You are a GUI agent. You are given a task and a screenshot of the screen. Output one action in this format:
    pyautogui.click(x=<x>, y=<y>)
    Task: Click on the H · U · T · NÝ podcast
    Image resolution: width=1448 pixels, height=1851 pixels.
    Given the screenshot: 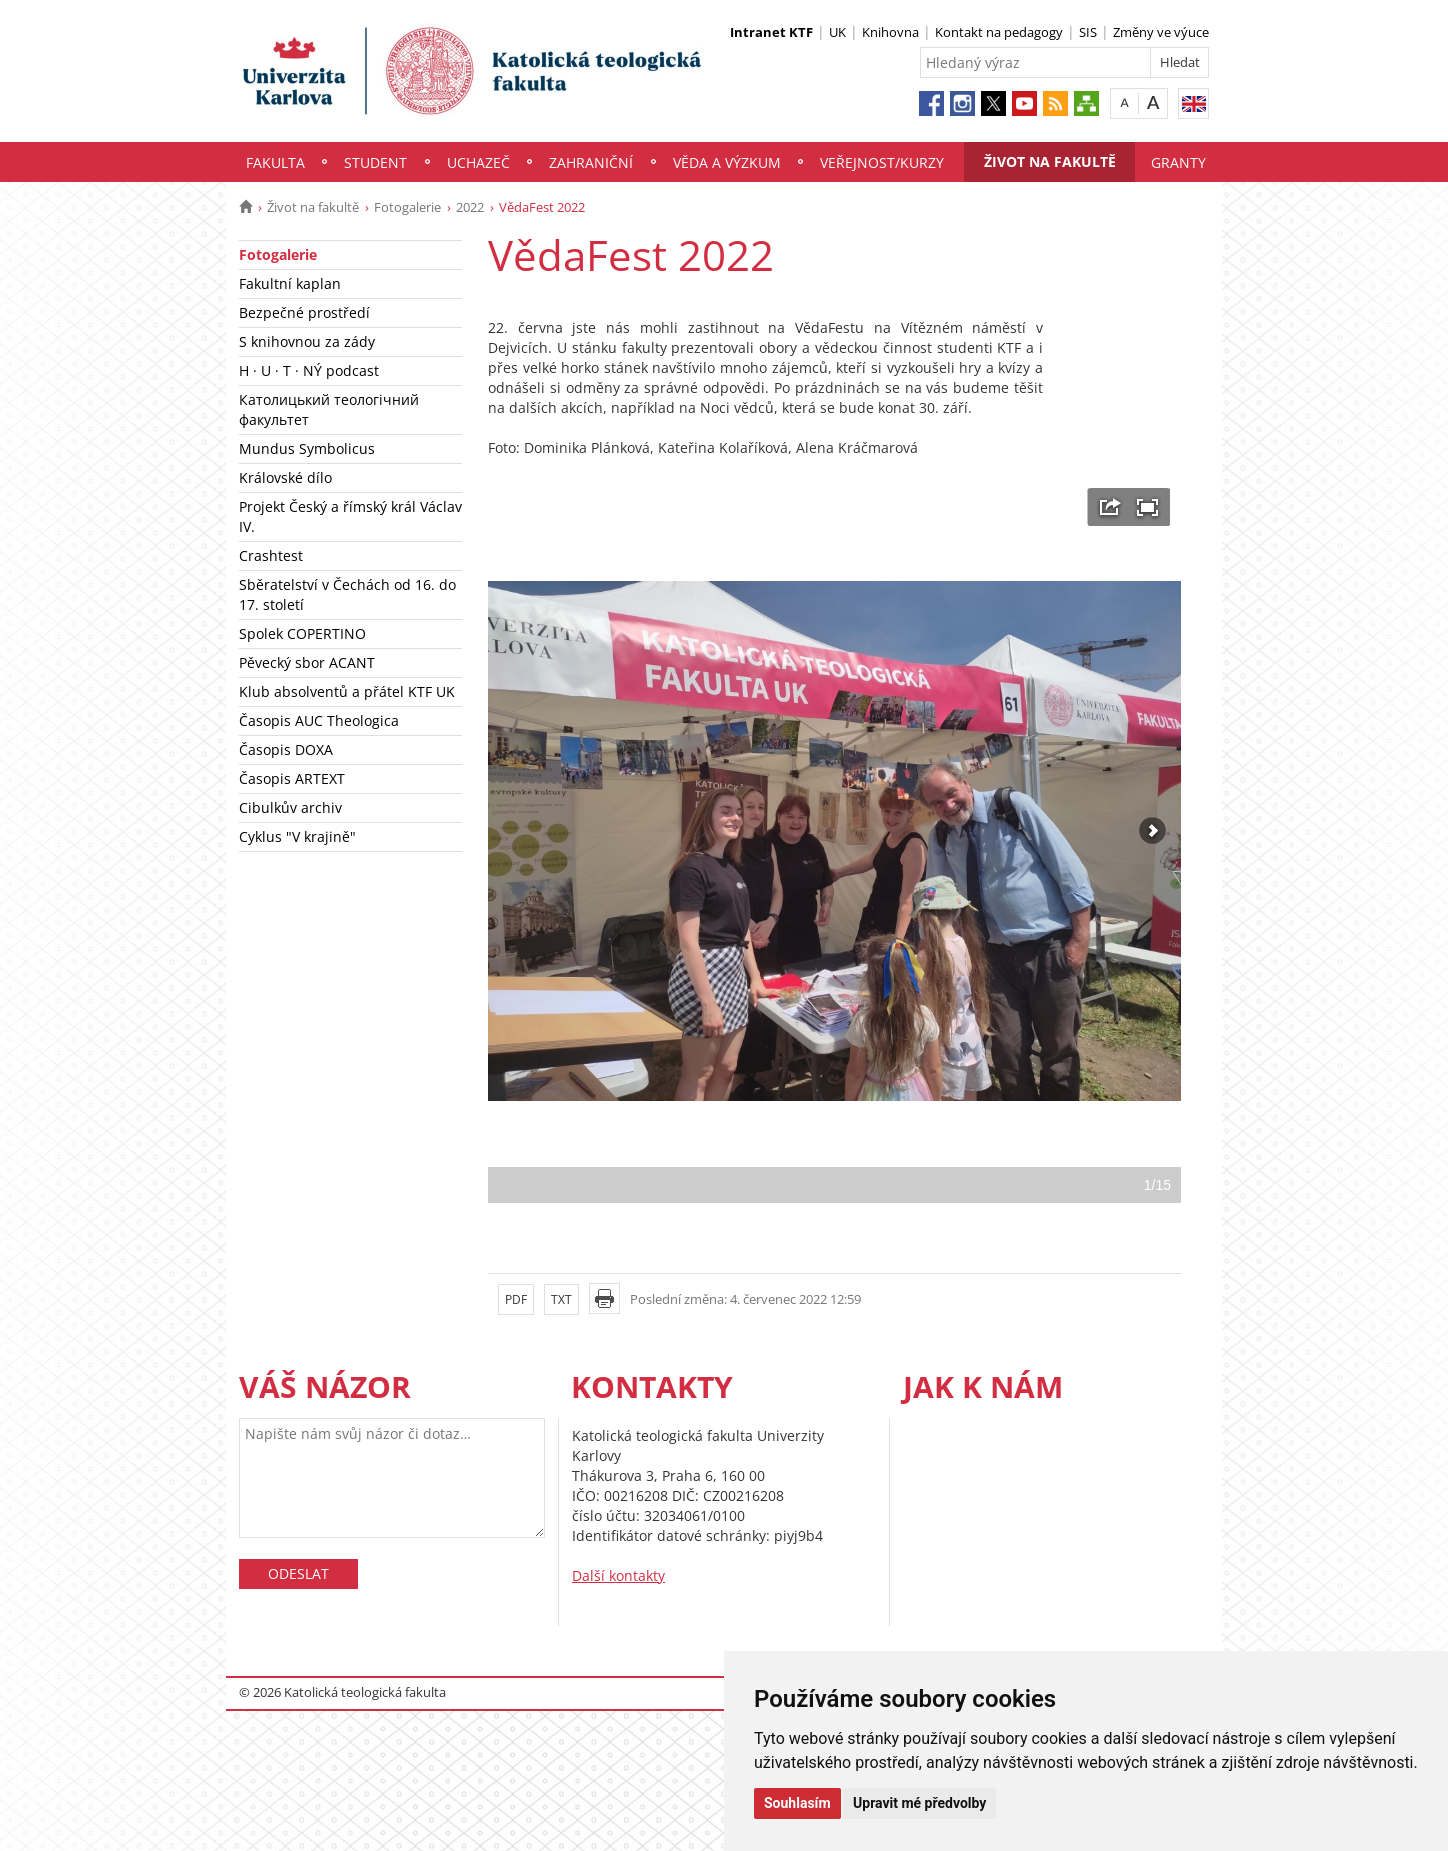 What is the action you would take?
    pyautogui.click(x=309, y=370)
    